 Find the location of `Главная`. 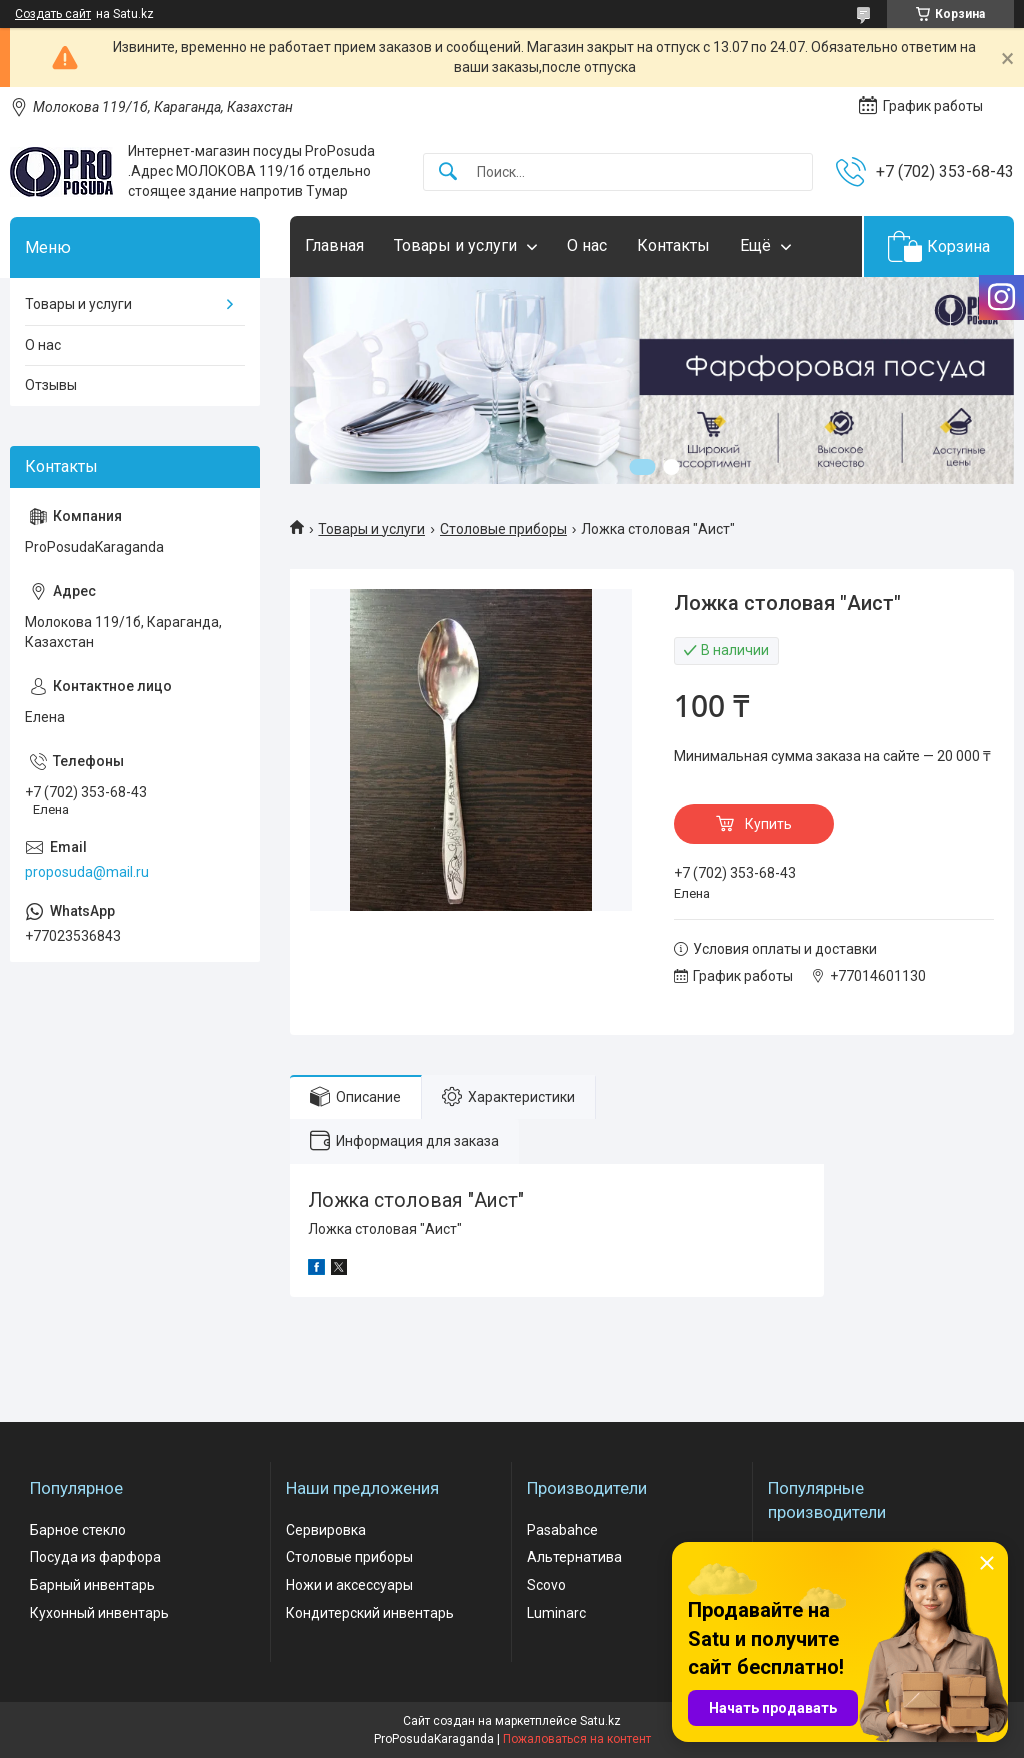

Главная is located at coordinates (334, 245).